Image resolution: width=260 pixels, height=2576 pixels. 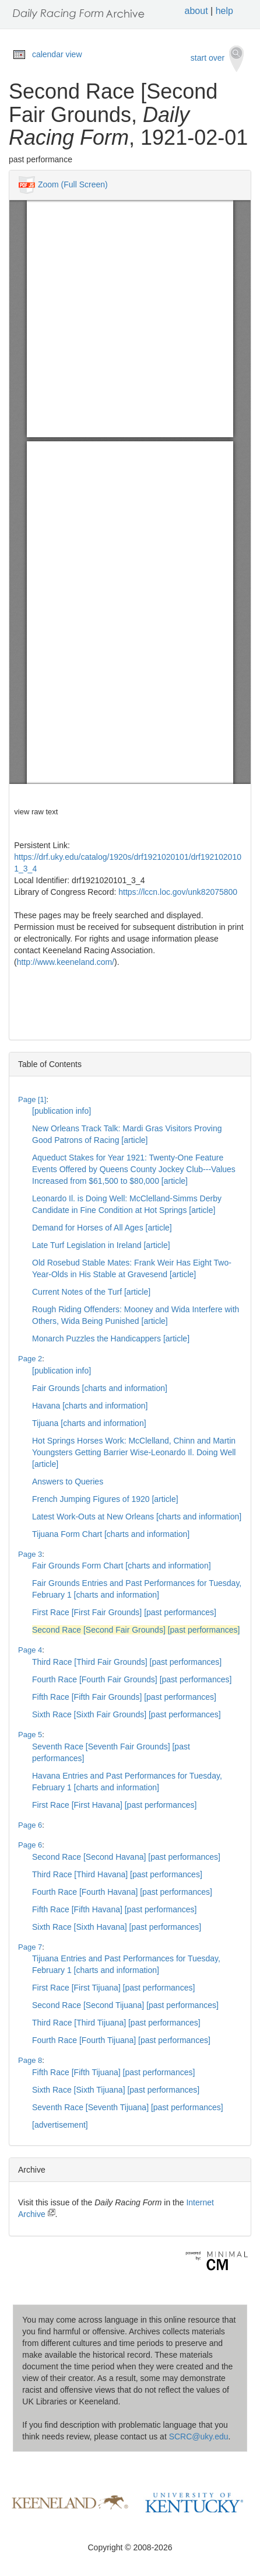 I want to click on Late Turf Legislation in Ireland [article], so click(x=101, y=1245).